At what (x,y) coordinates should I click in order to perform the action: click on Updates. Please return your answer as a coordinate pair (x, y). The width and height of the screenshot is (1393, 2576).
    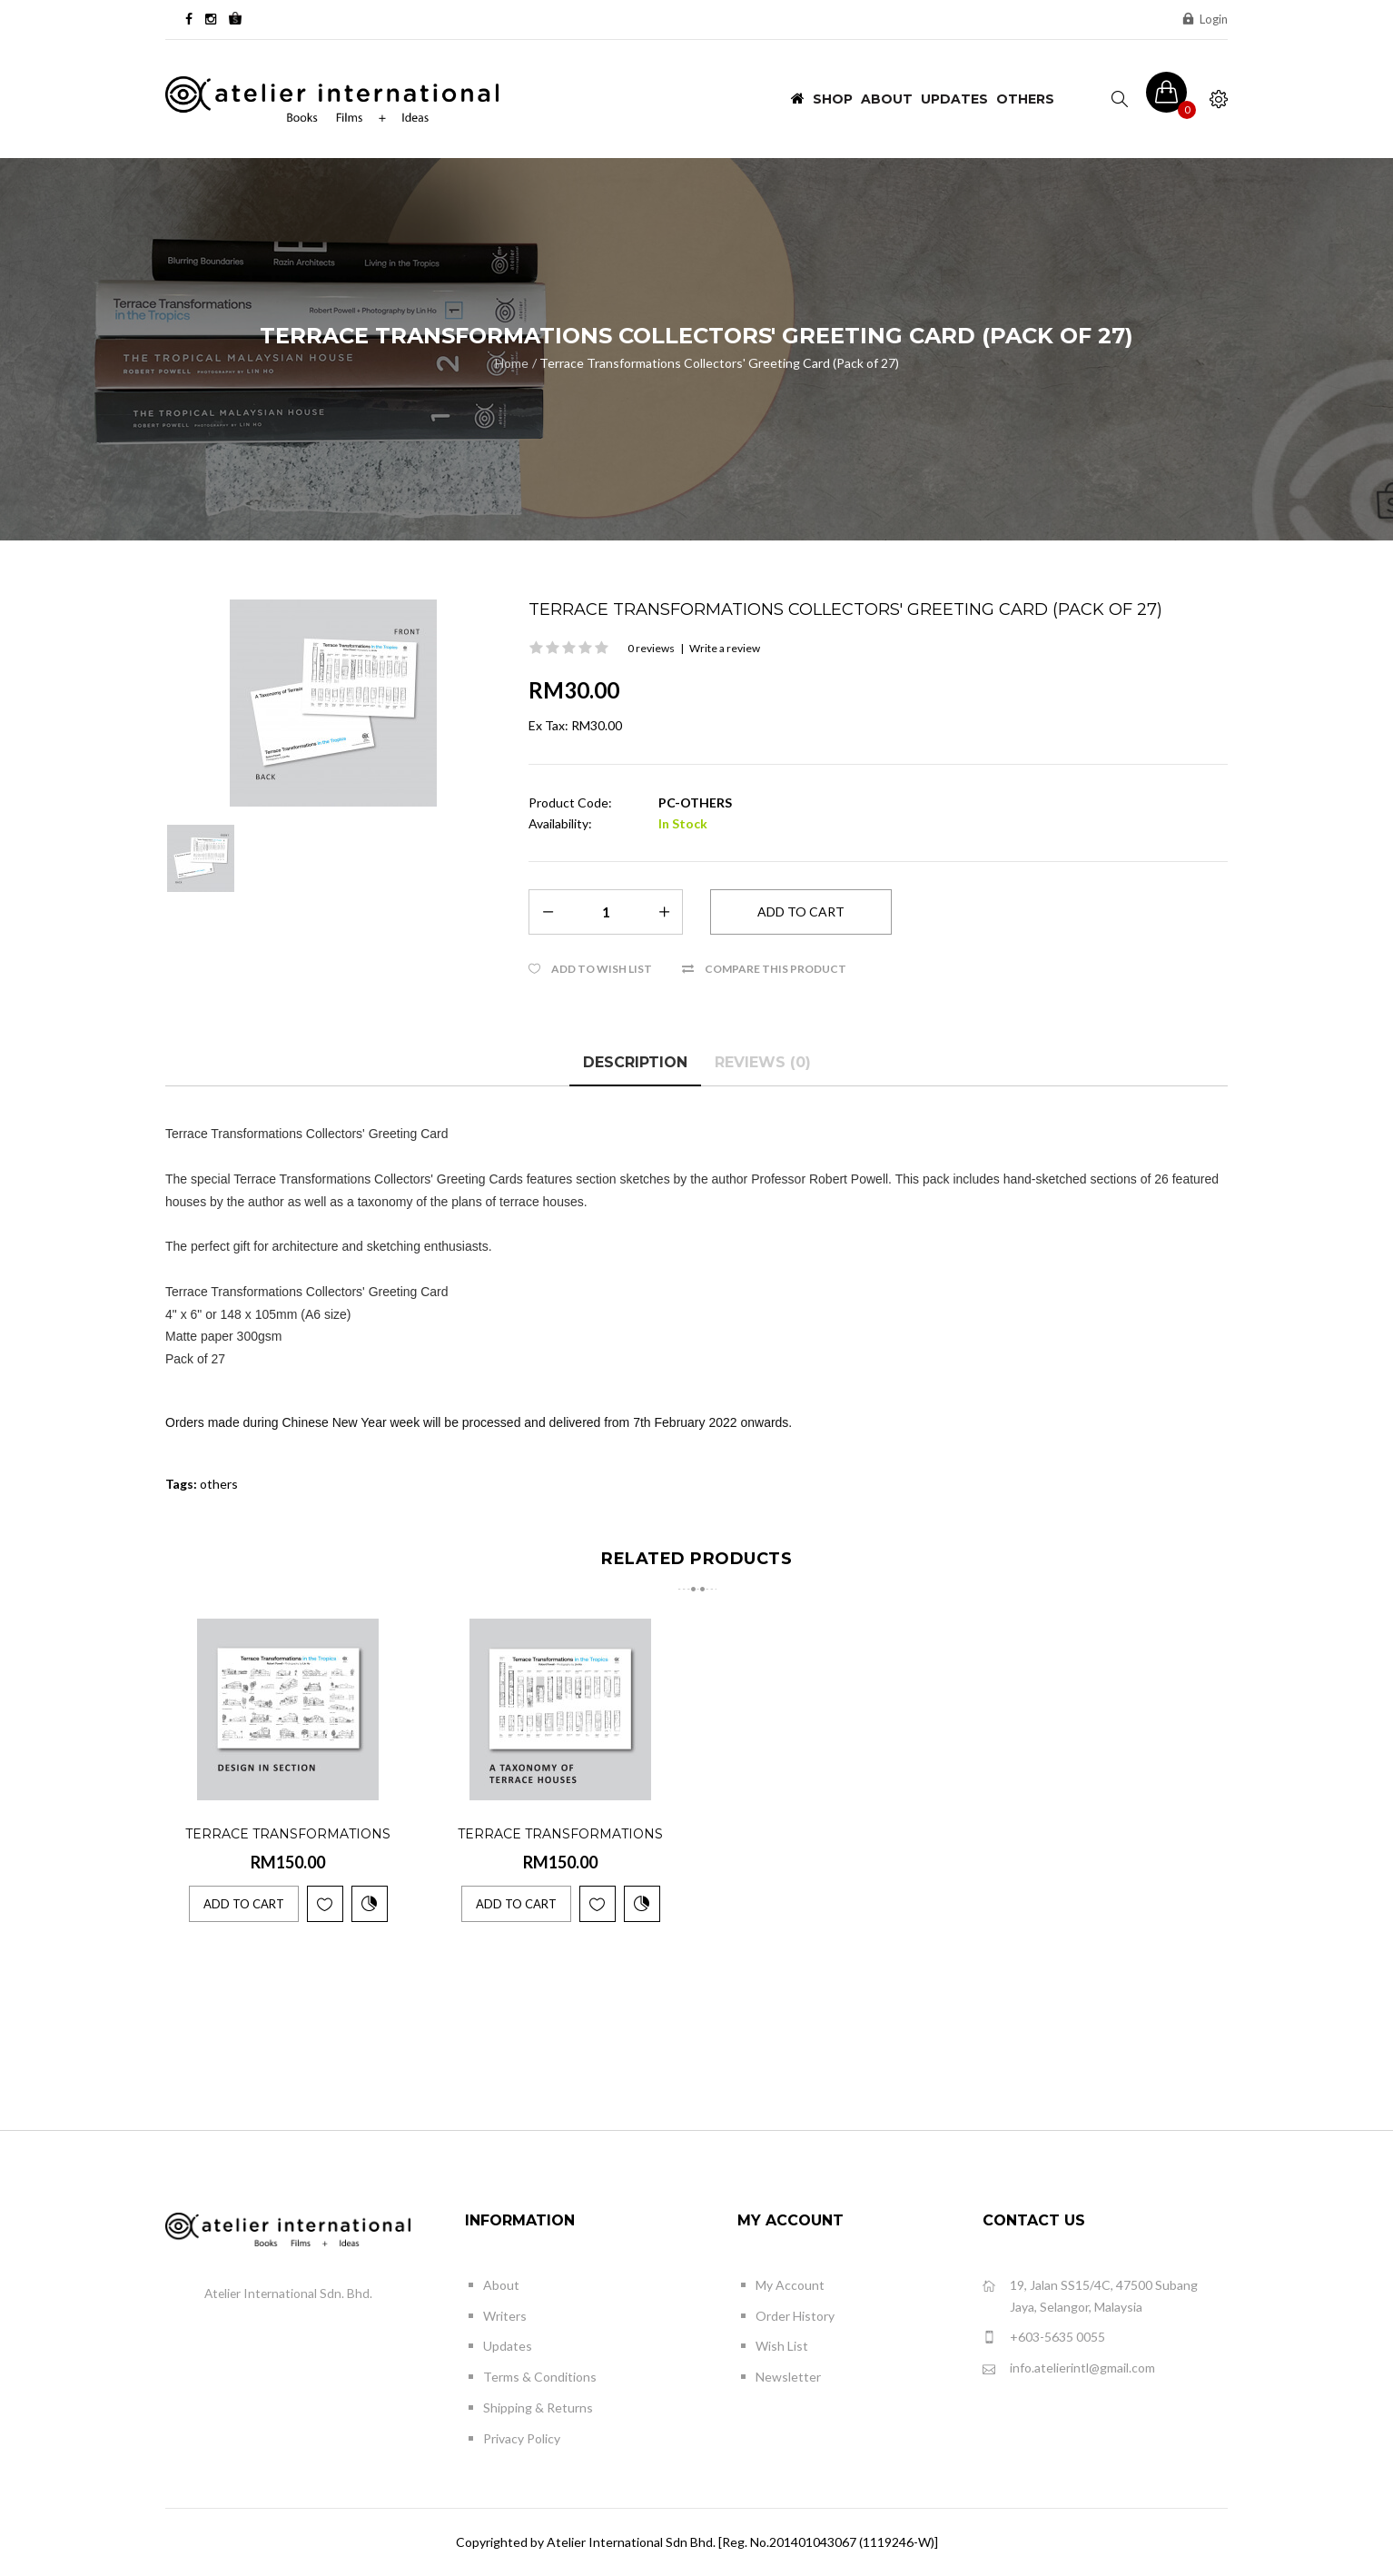
    Looking at the image, I should click on (507, 2345).